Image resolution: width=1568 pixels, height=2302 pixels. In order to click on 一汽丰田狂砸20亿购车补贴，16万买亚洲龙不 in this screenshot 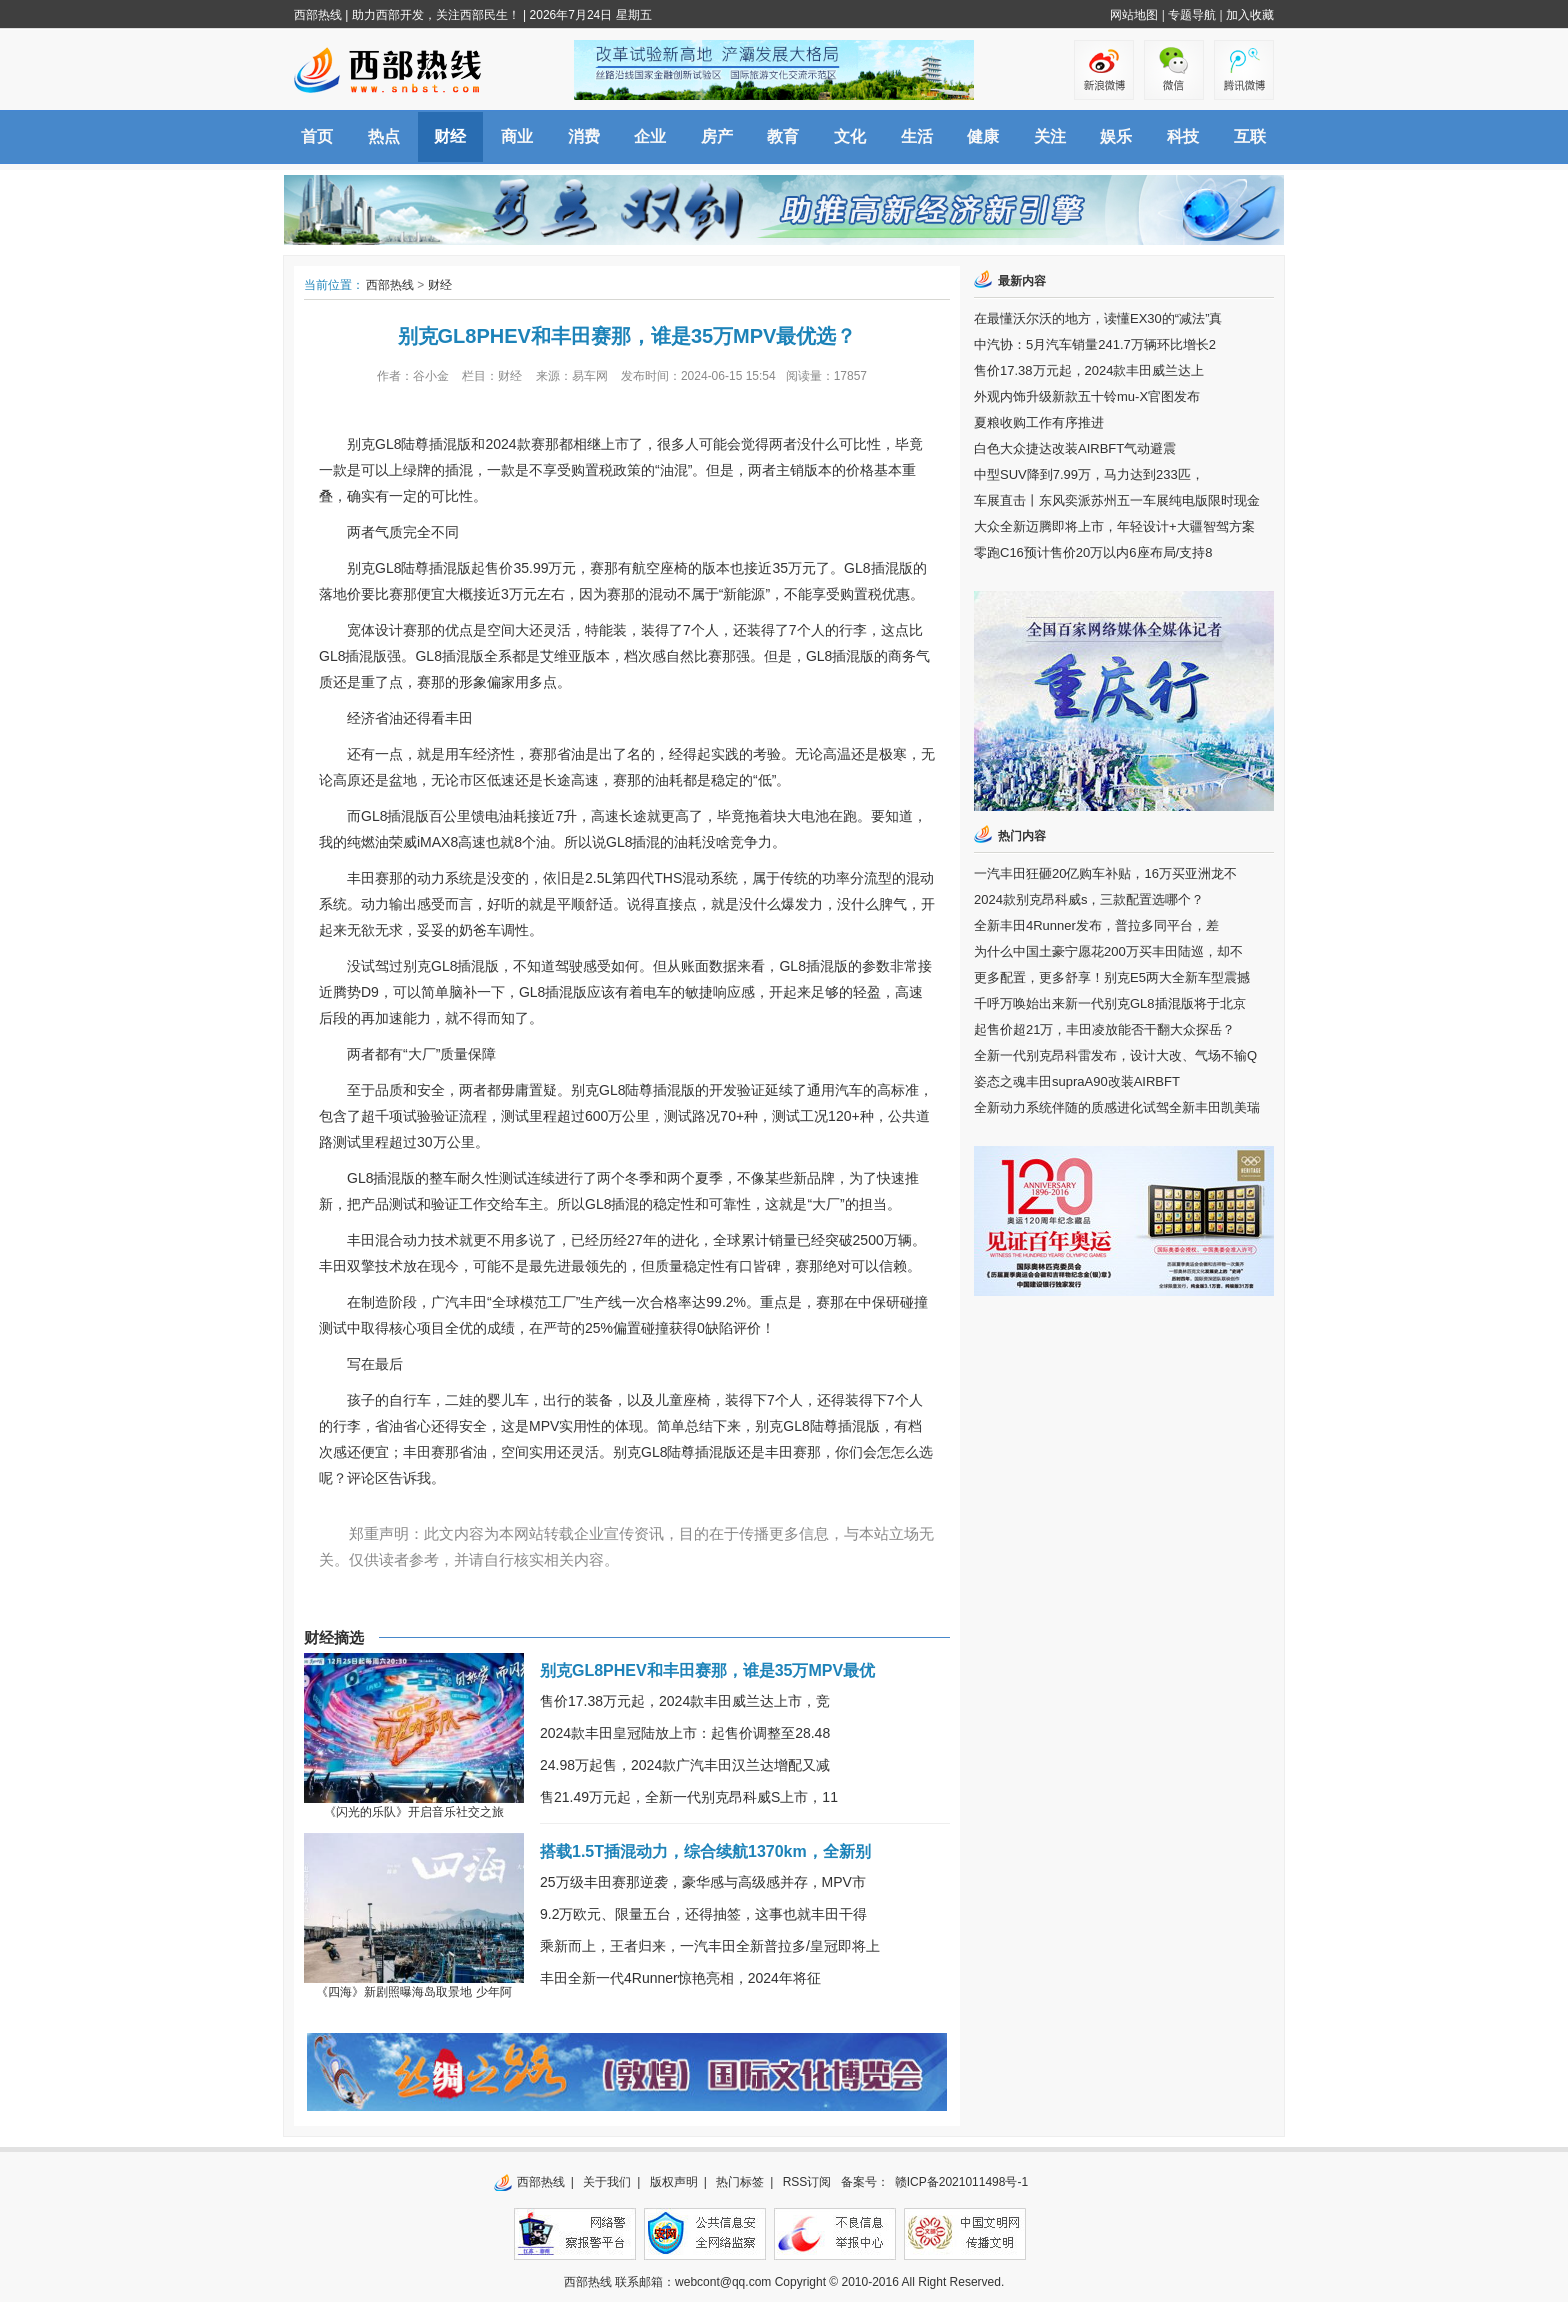, I will do `click(1105, 873)`.